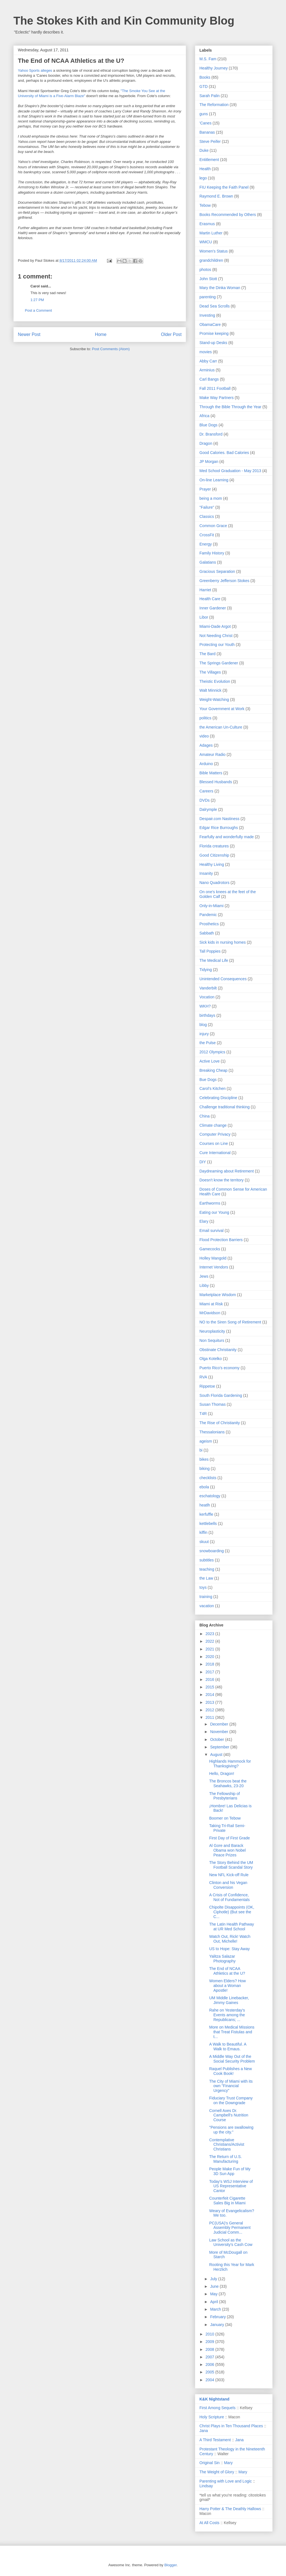 The image size is (286, 2576). Describe the element at coordinates (206, 516) in the screenshot. I see `Classics` at that location.